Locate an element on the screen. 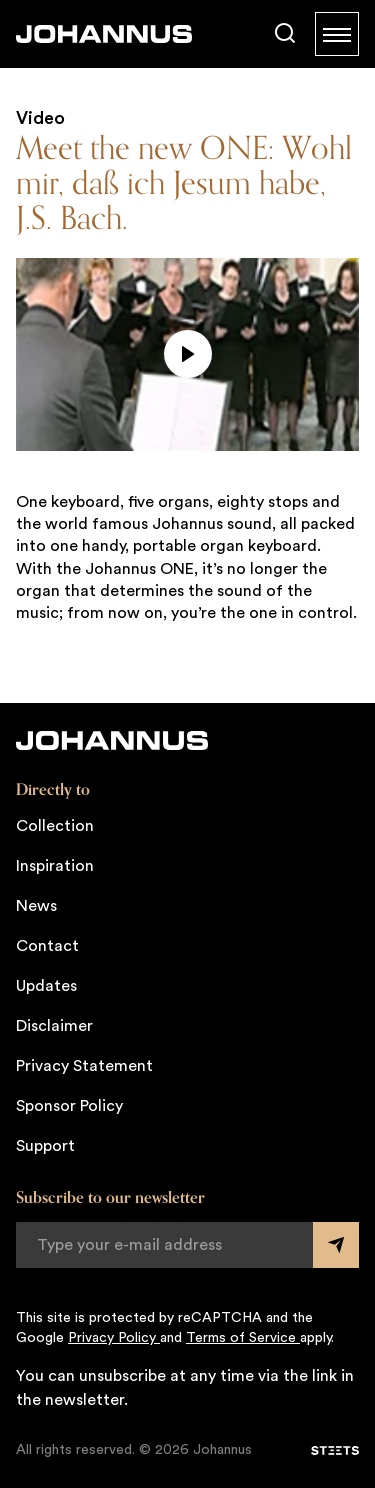 The height and width of the screenshot is (1488, 375). Contact is located at coordinates (47, 946).